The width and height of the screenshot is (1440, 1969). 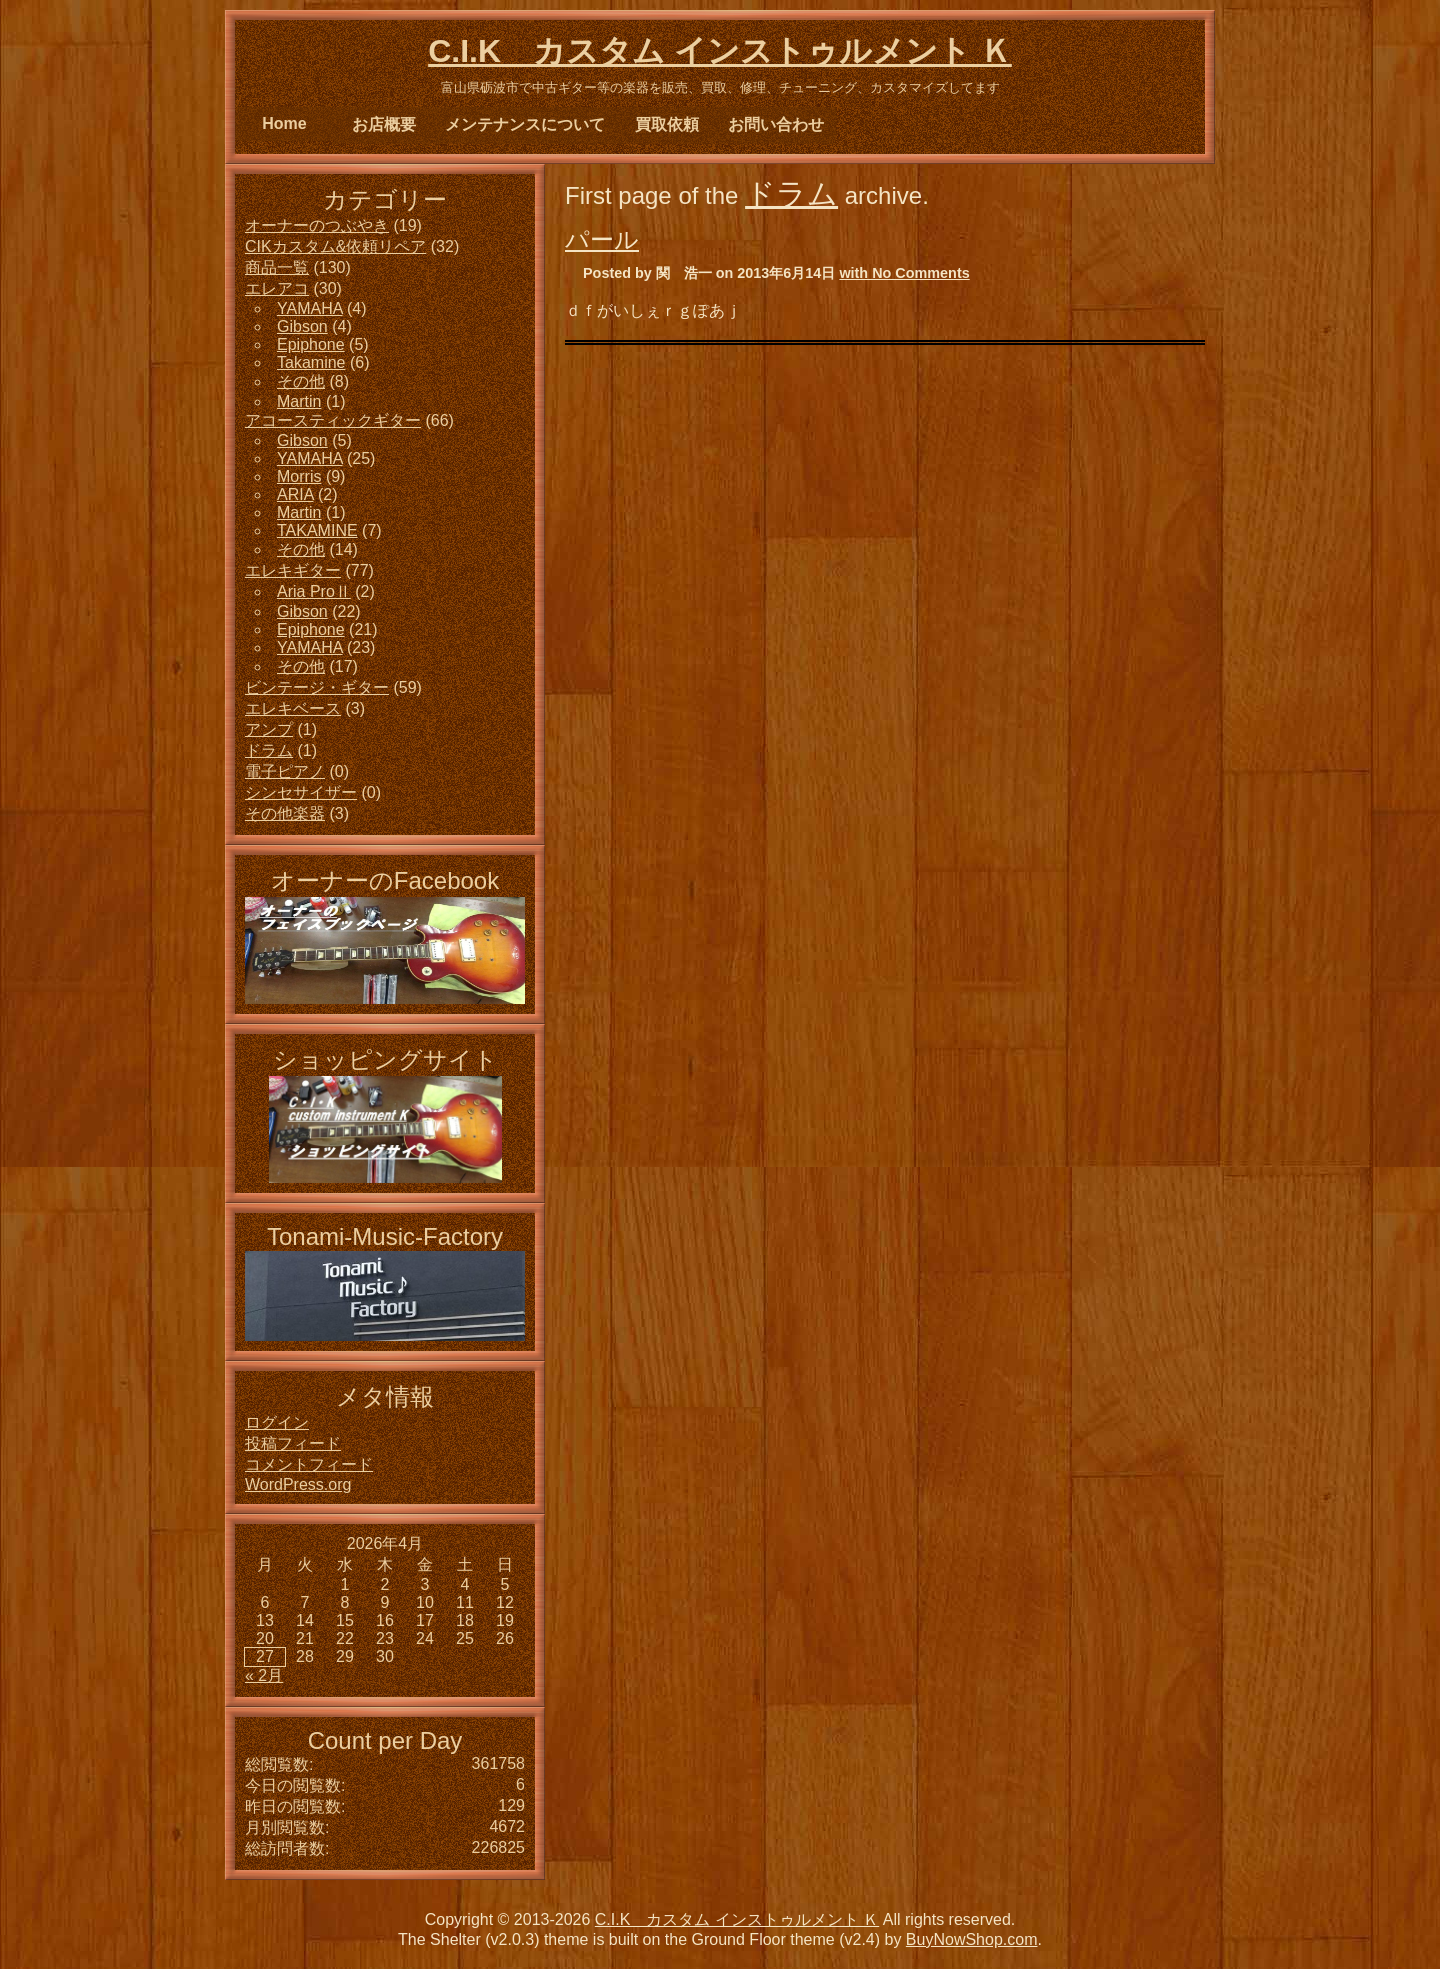 I want to click on オーナーのつぶやき, so click(x=317, y=225).